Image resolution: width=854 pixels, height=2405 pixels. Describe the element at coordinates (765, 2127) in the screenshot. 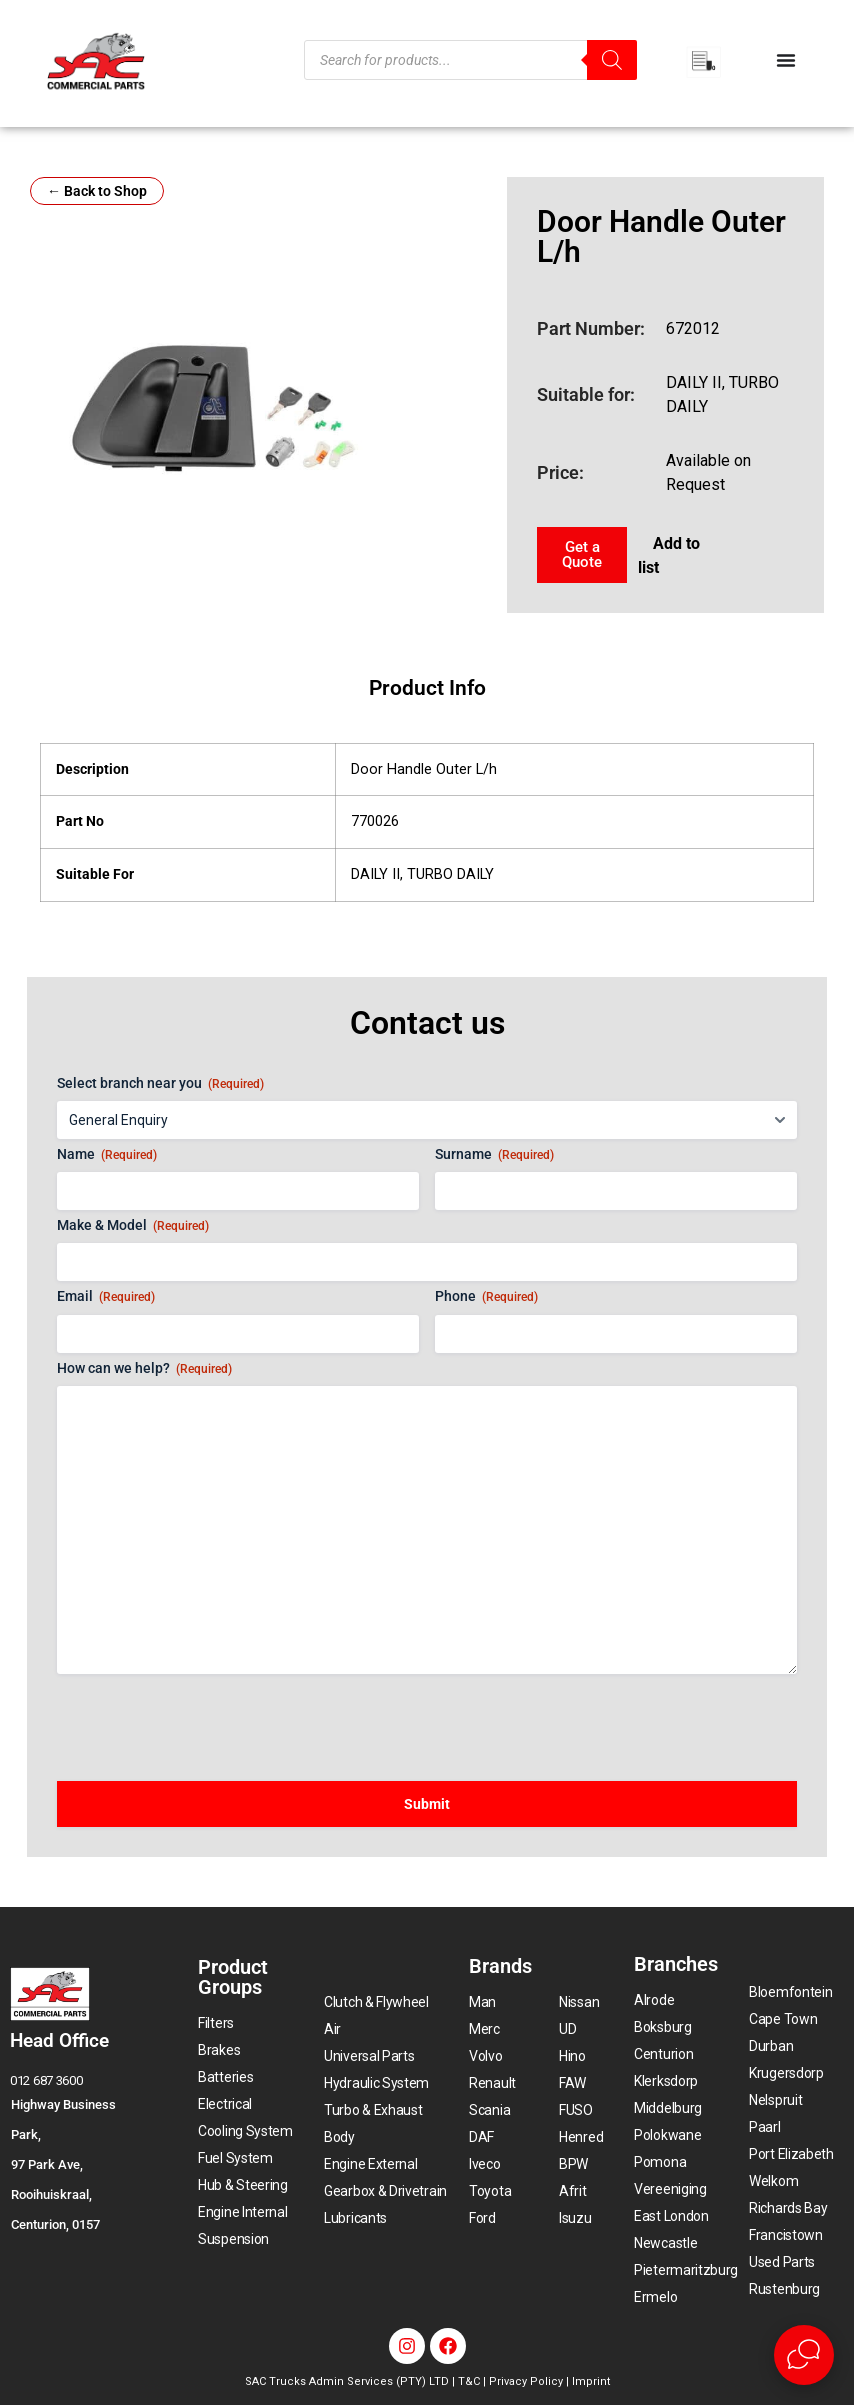

I see `Paarl` at that location.